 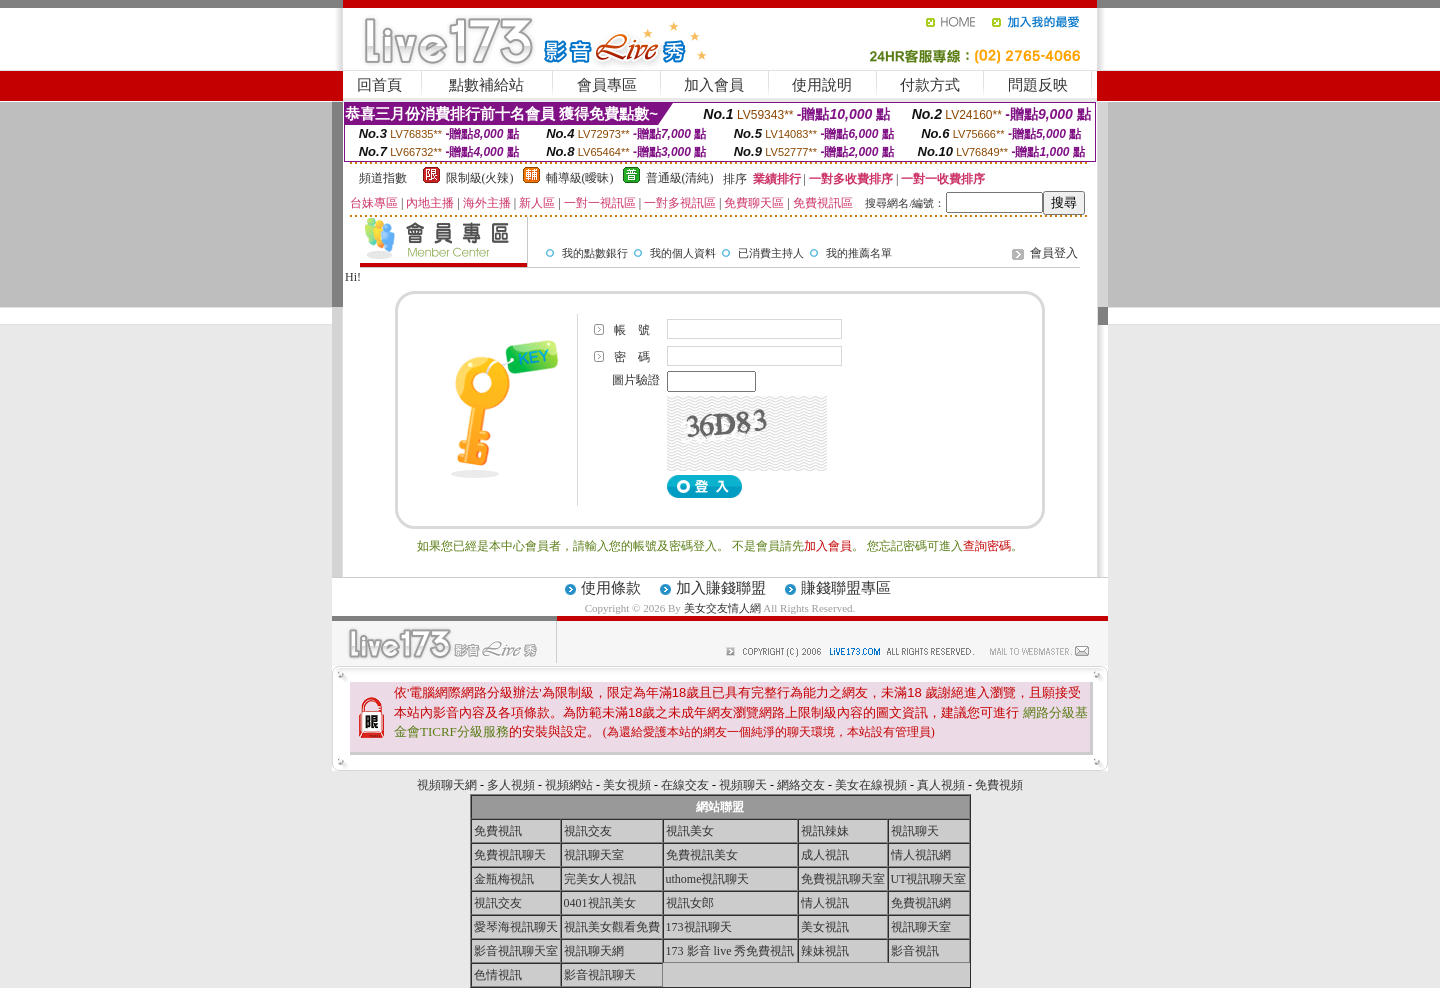 What do you see at coordinates (843, 879) in the screenshot?
I see `免費視訊聊天室` at bounding box center [843, 879].